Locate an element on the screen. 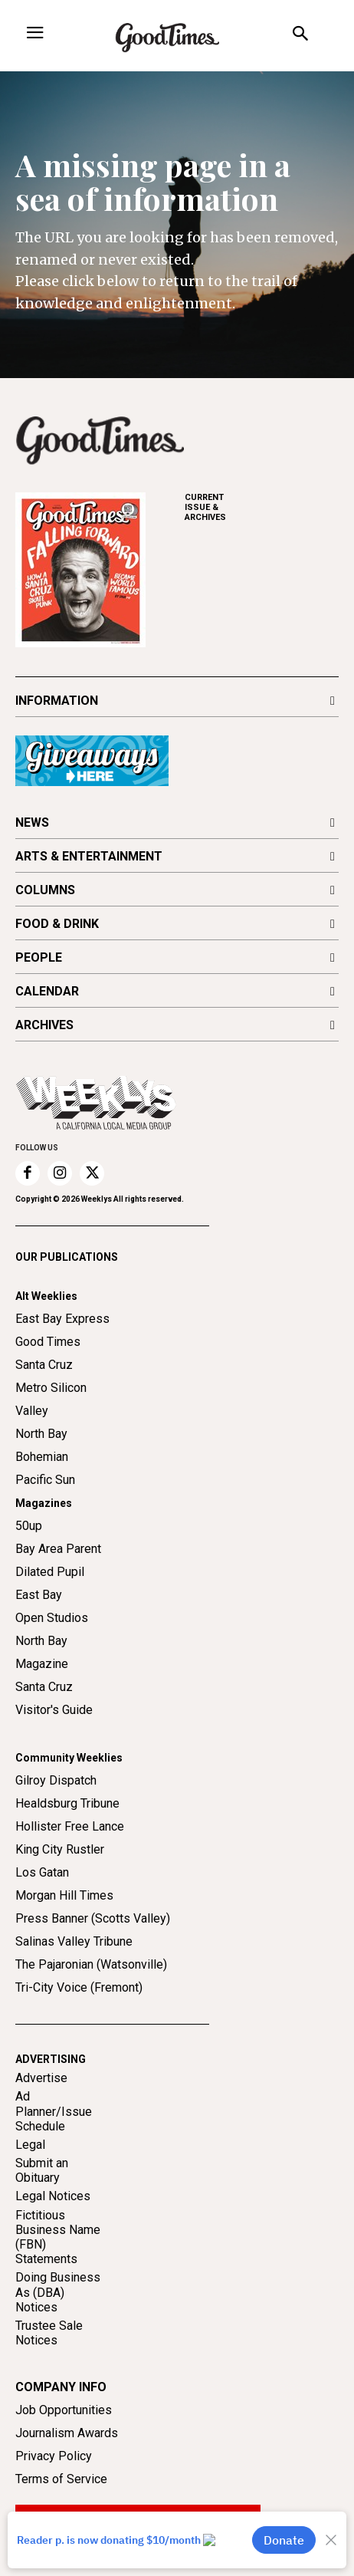  Journalism Awards is located at coordinates (66, 2433).